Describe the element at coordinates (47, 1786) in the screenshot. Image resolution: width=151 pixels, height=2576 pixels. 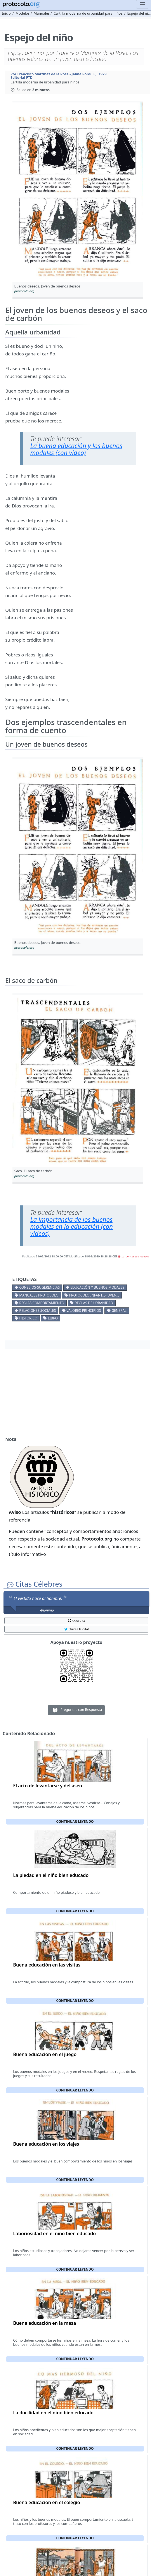
I see `El acto de levantarse y del aseo` at that location.